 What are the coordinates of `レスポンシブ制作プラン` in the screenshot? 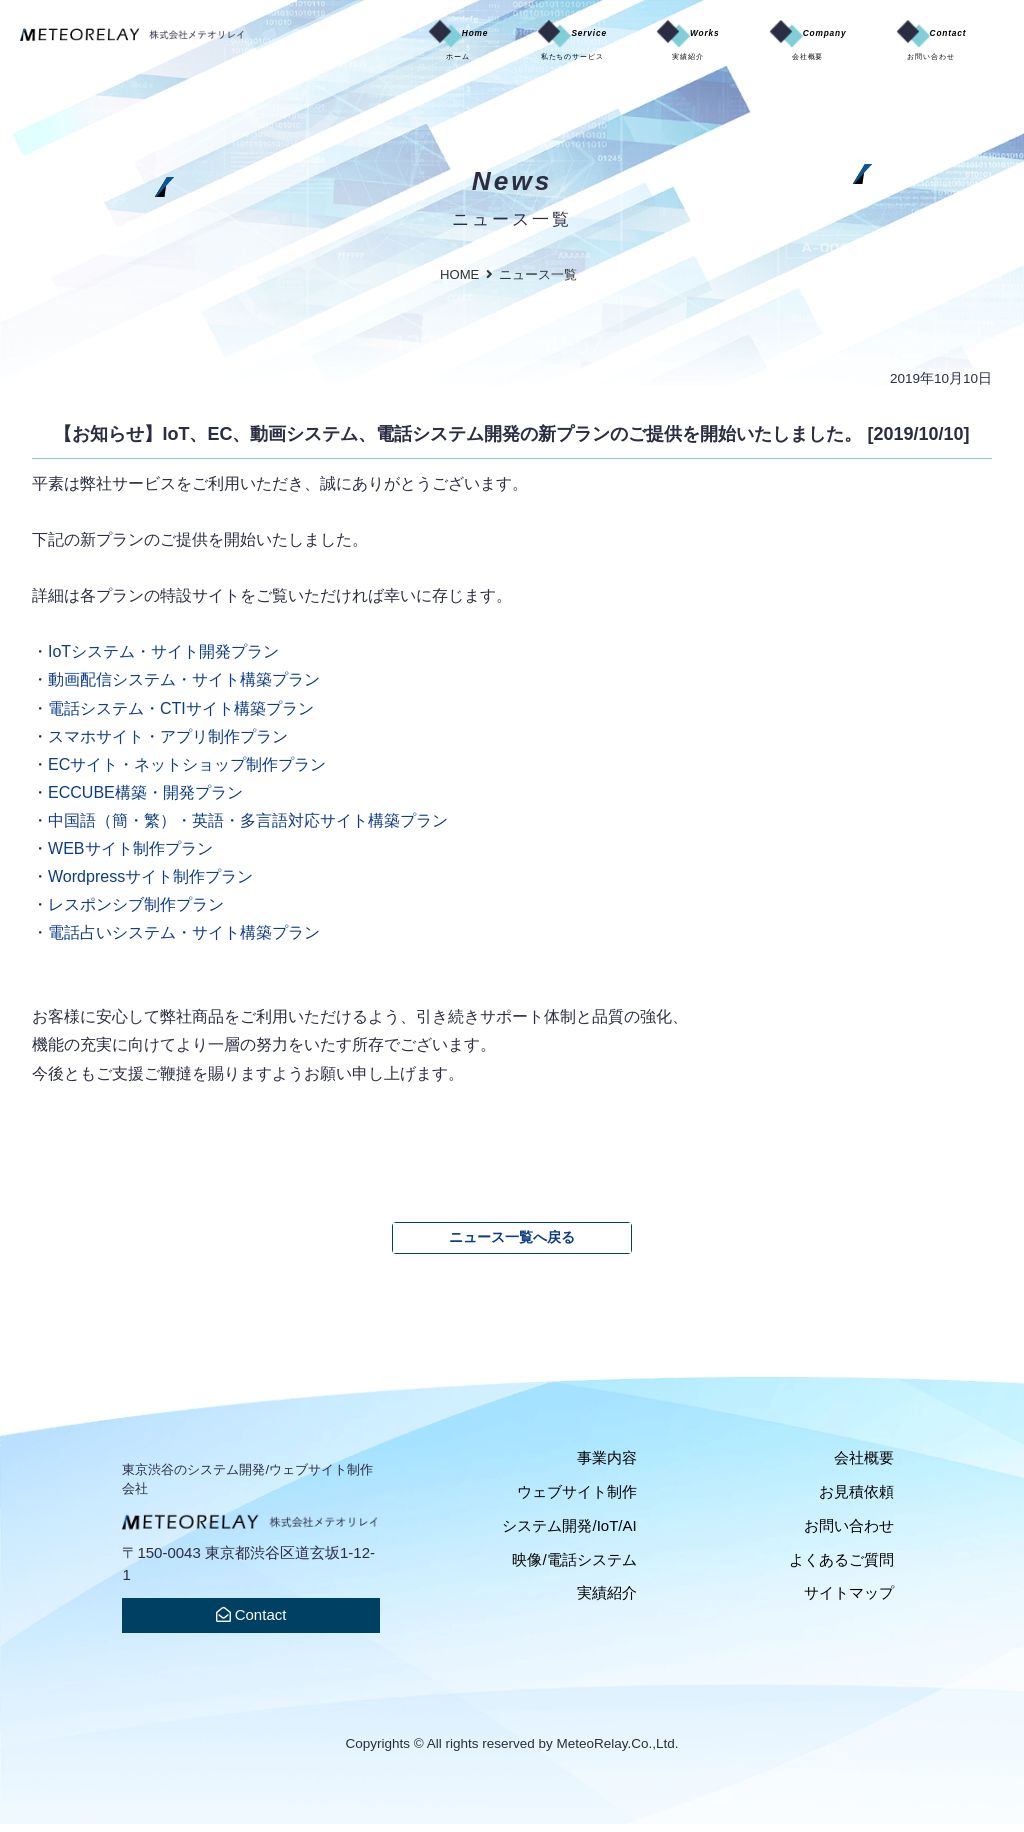 It's located at (136, 912).